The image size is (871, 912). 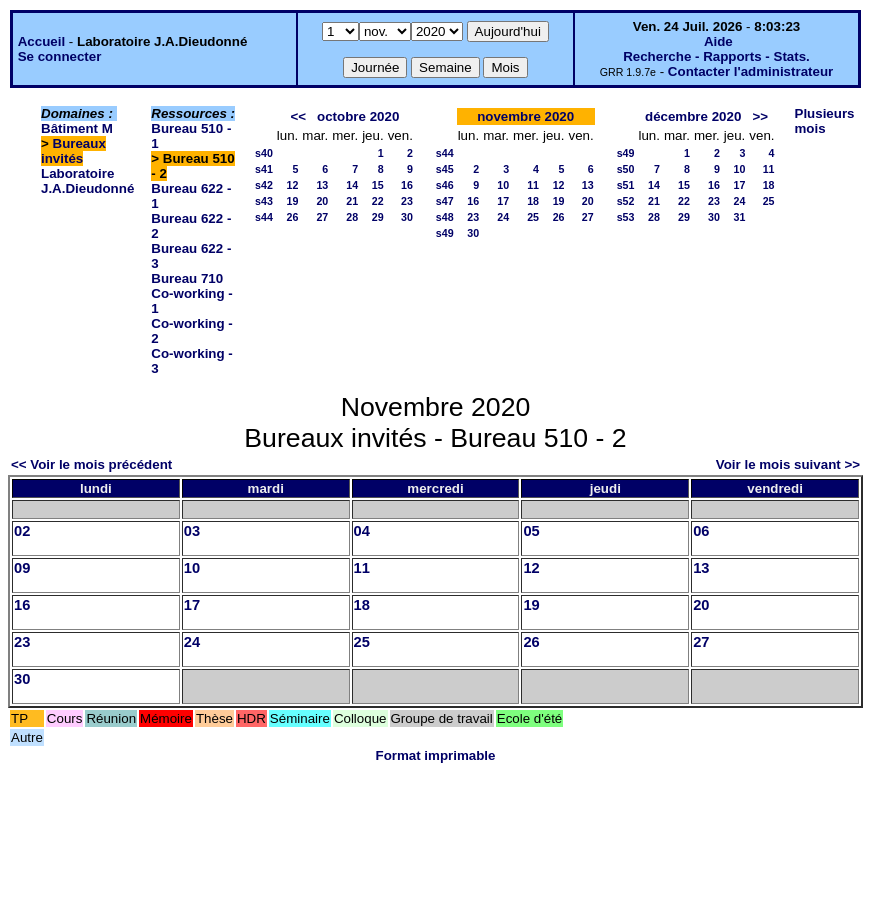 What do you see at coordinates (445, 233) in the screenshot?
I see `s49` at bounding box center [445, 233].